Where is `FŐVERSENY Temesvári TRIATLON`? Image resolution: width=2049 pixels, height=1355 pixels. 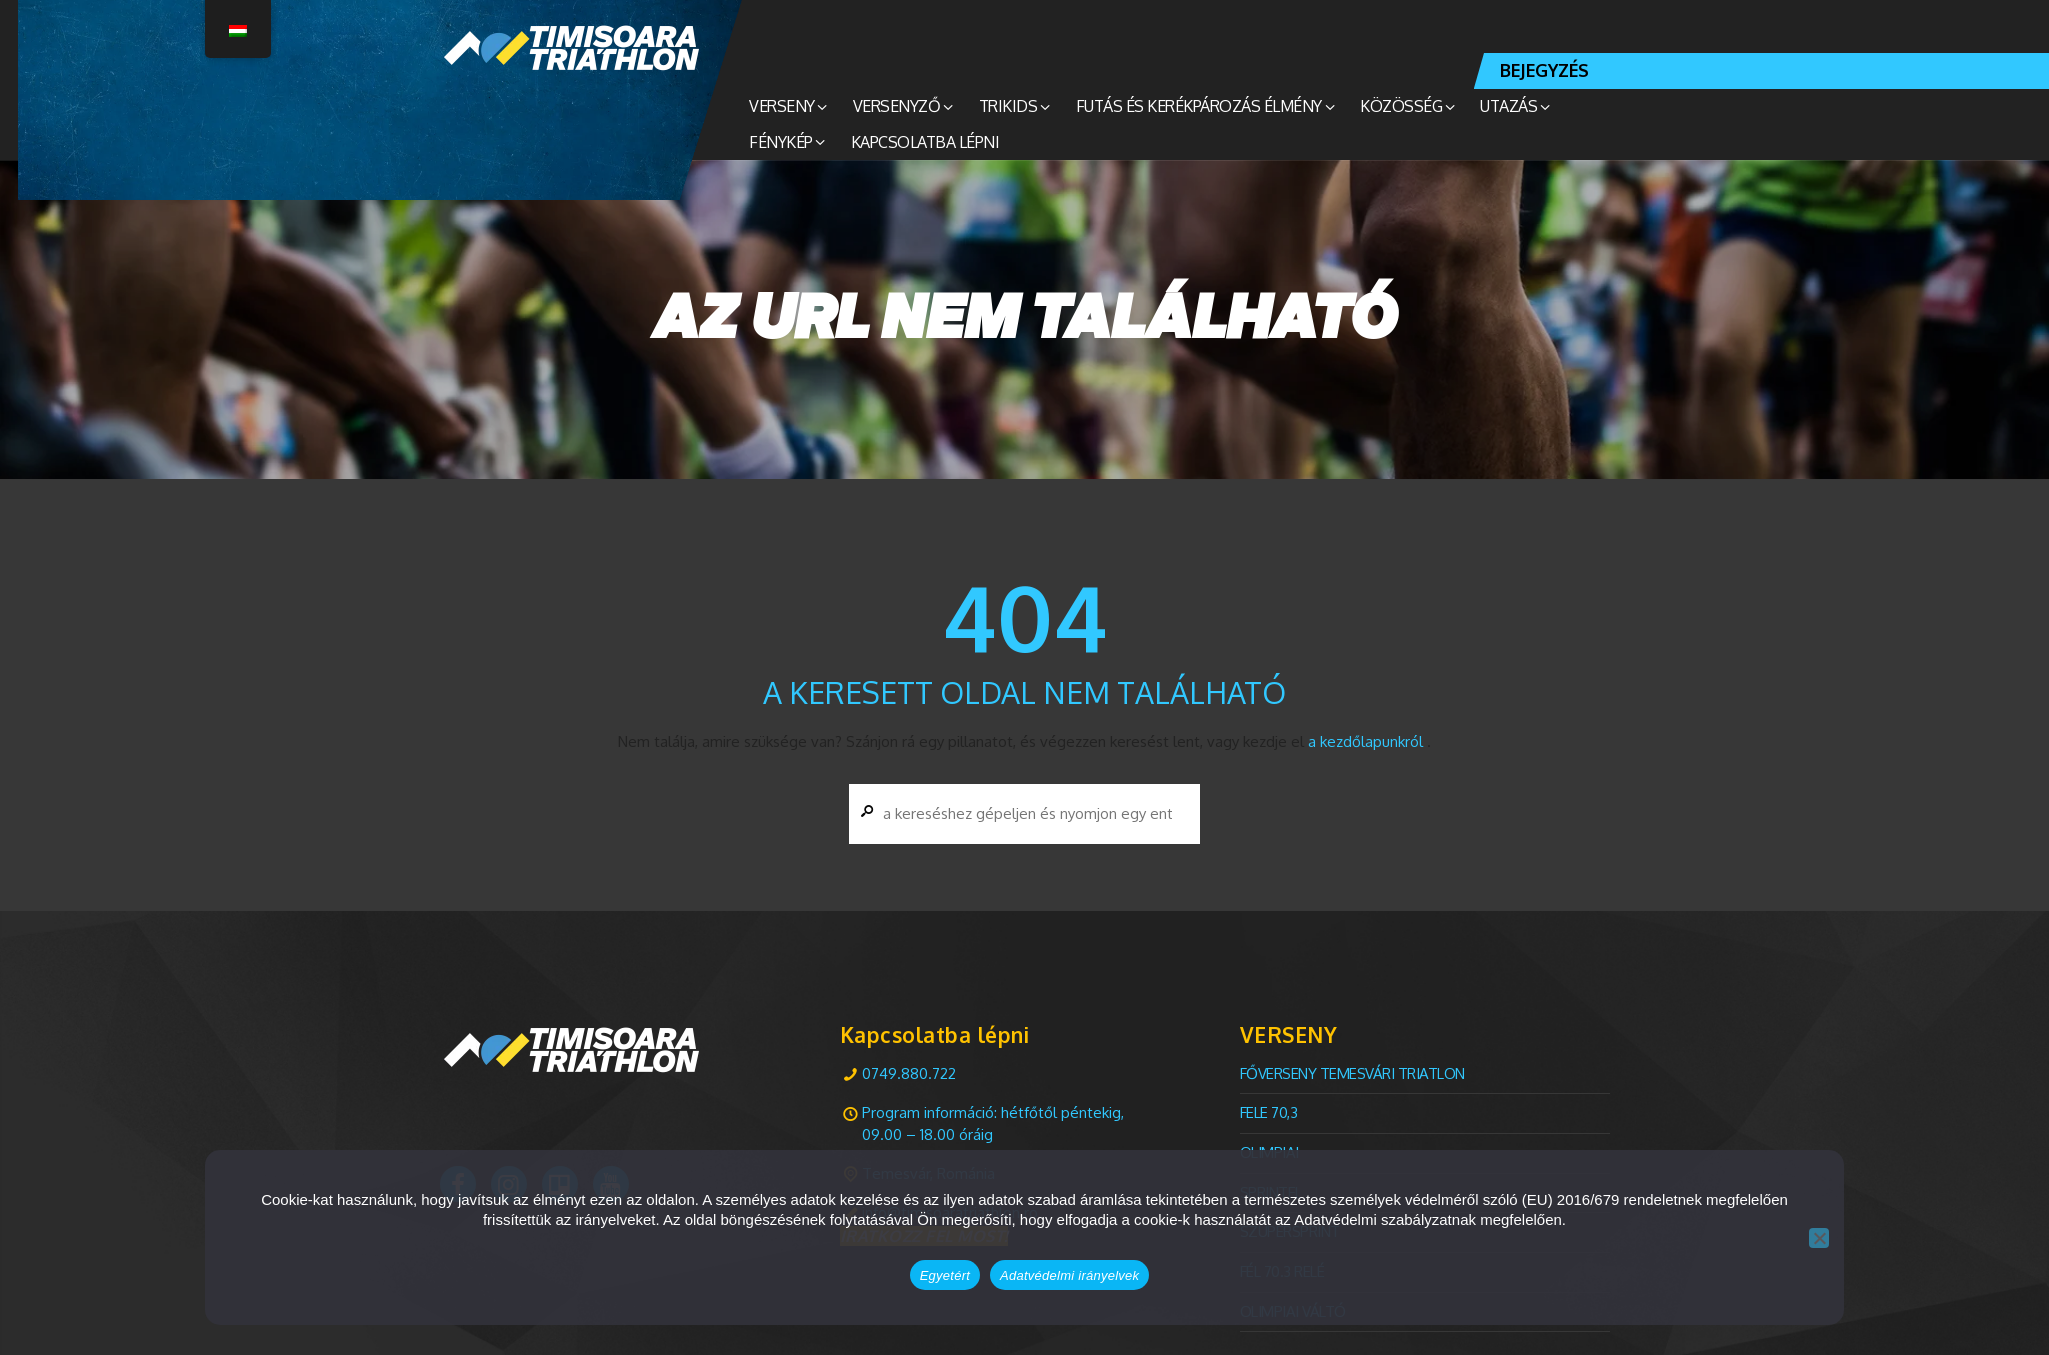
FŐVERSENY Temesvári TRIATLON is located at coordinates (1352, 1073).